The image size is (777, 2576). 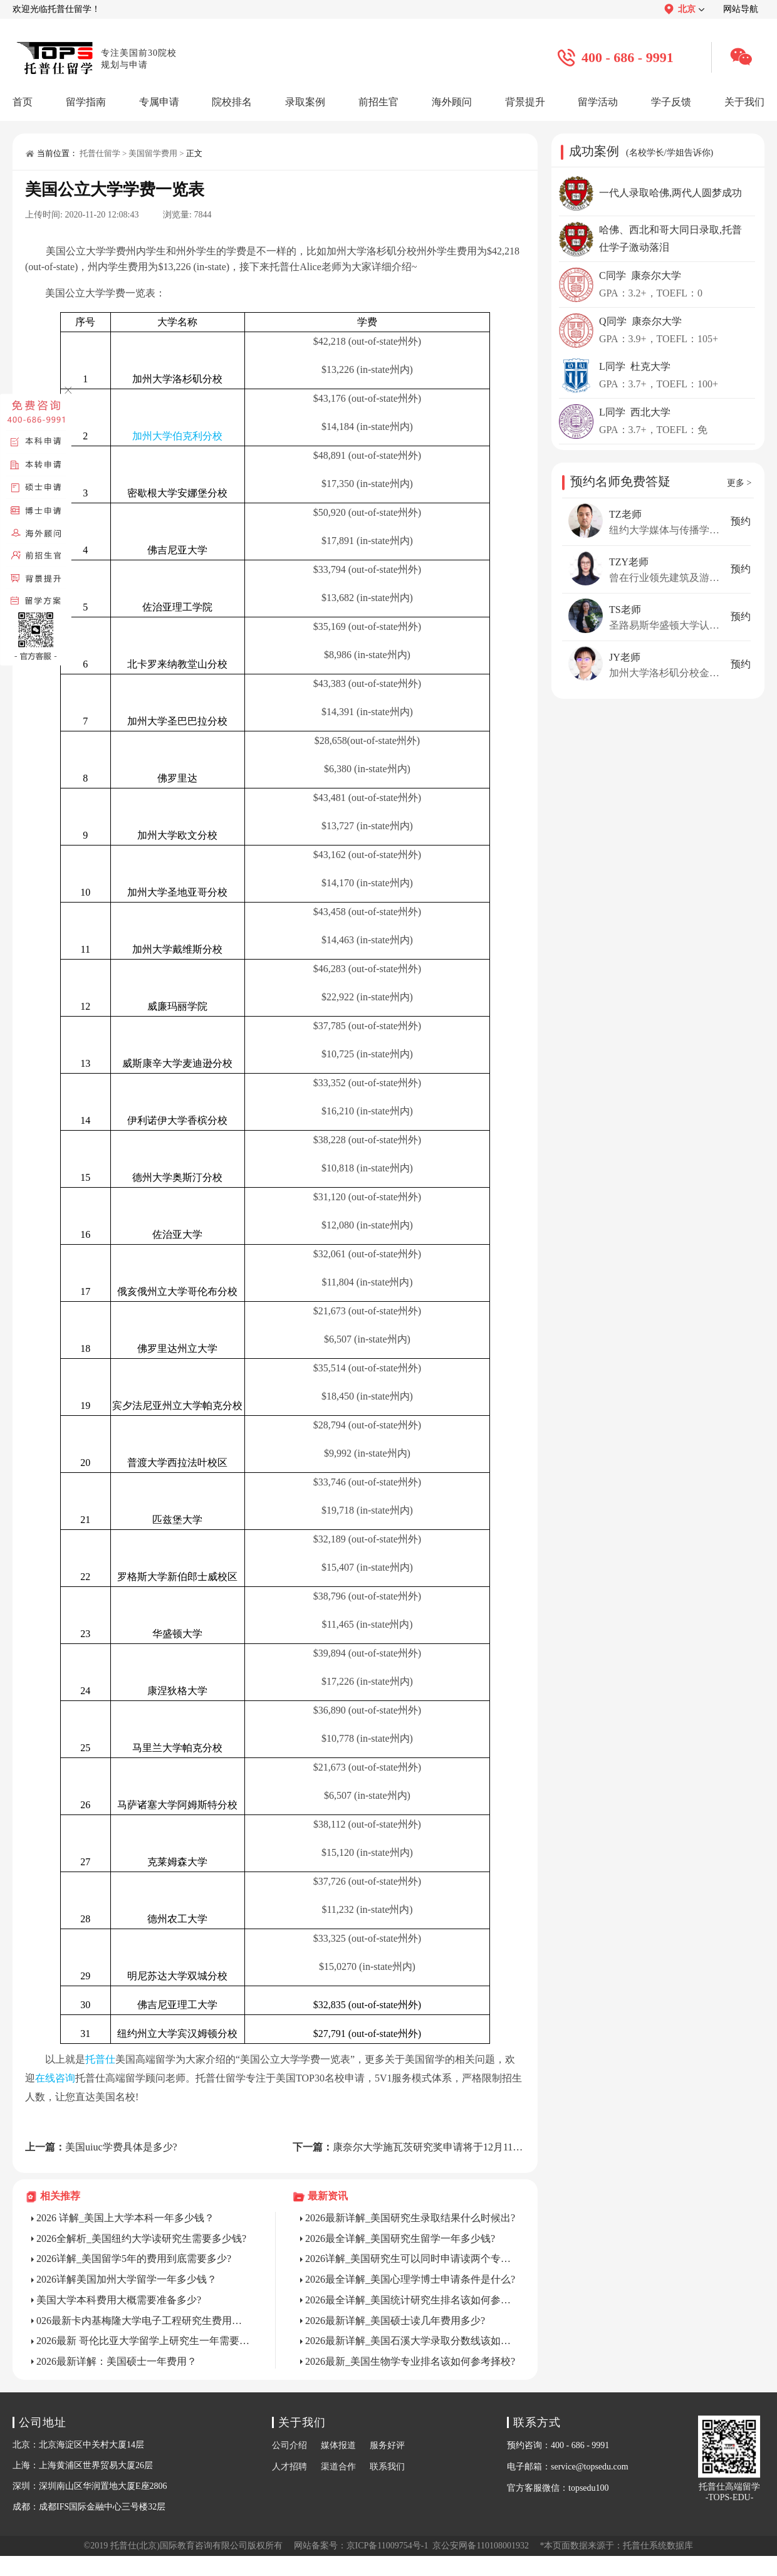 I want to click on 专属申请, so click(x=159, y=102).